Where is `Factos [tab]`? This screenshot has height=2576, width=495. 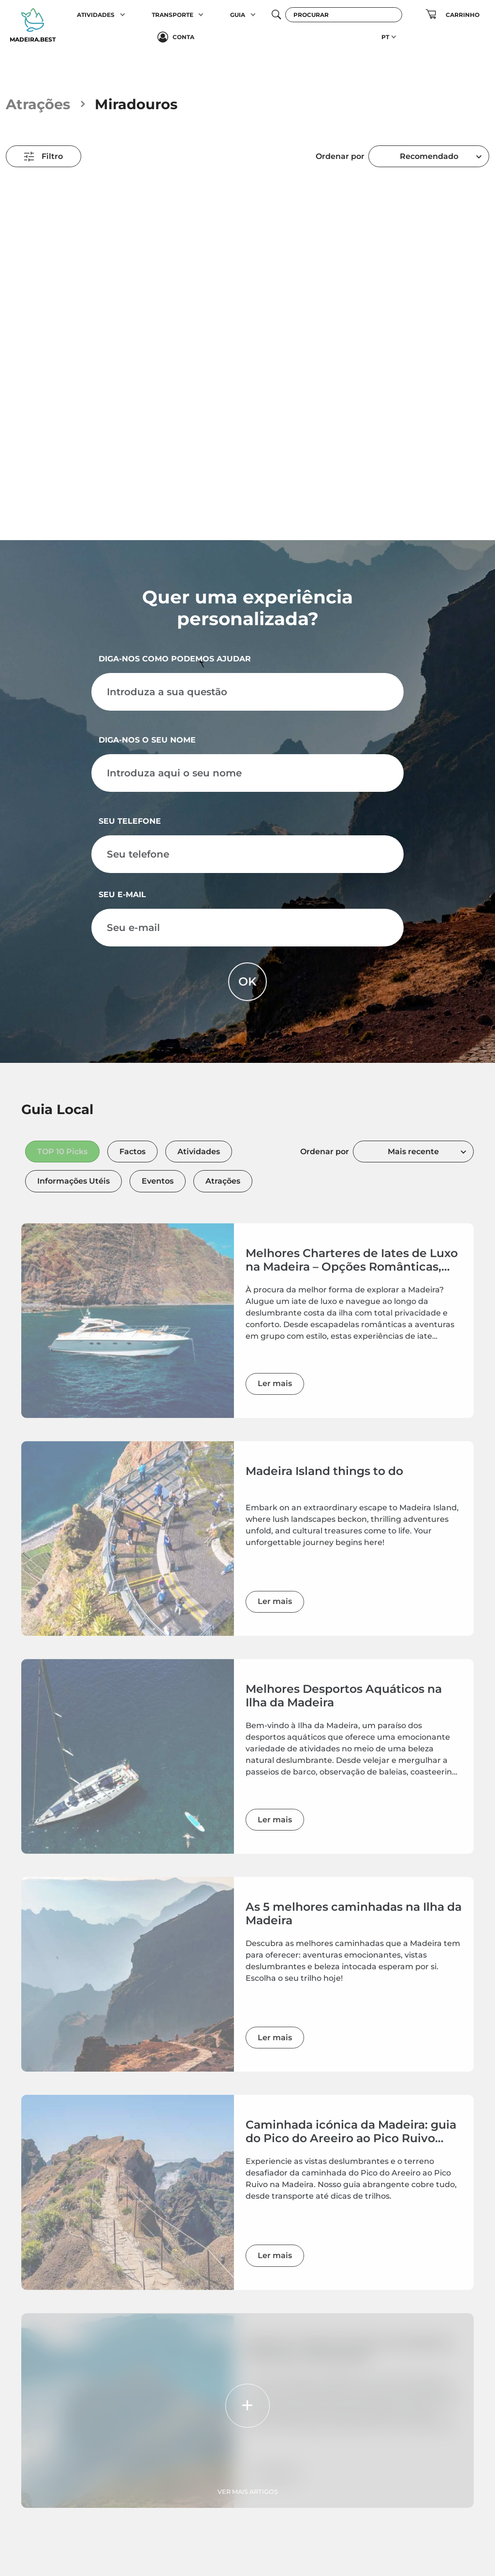
Factos [tab] is located at coordinates (132, 1151).